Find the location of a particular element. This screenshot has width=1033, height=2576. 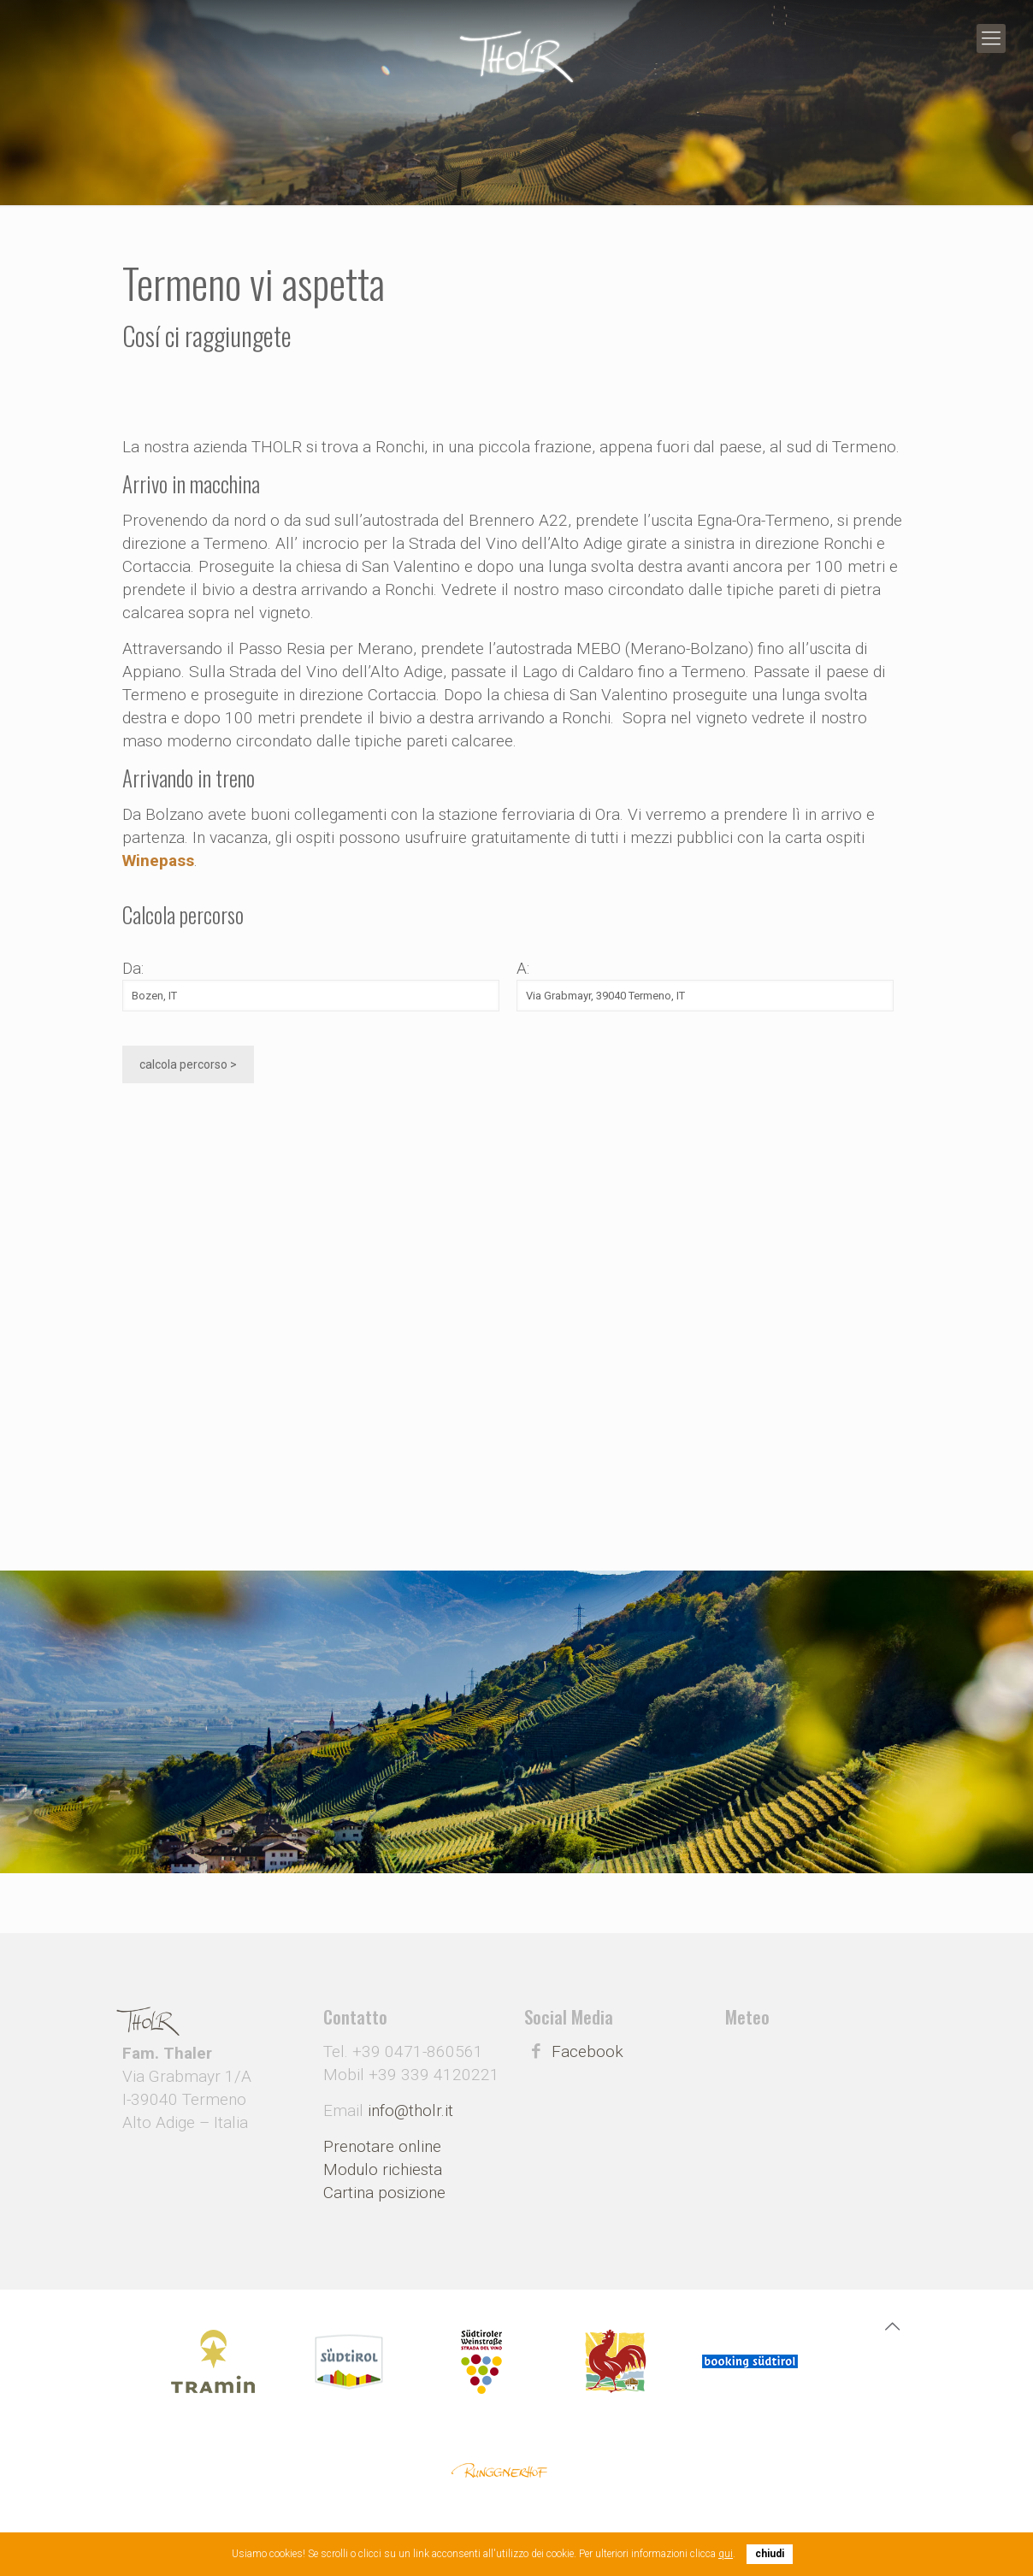

Cartina posizione is located at coordinates (384, 2192).